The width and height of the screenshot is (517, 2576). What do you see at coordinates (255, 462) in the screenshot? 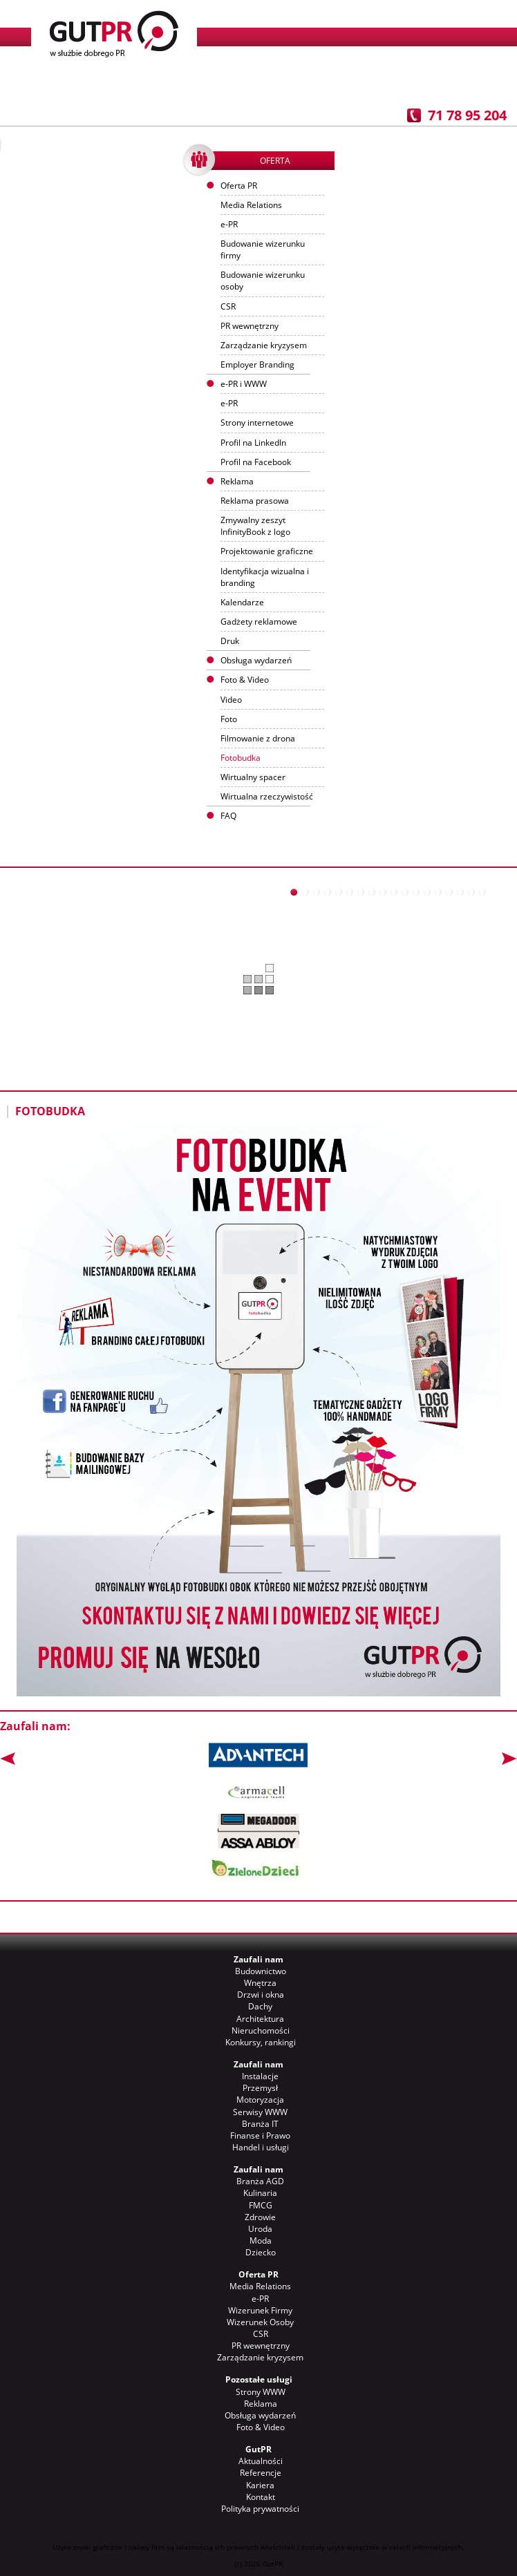
I see `Profil na Facebook` at bounding box center [255, 462].